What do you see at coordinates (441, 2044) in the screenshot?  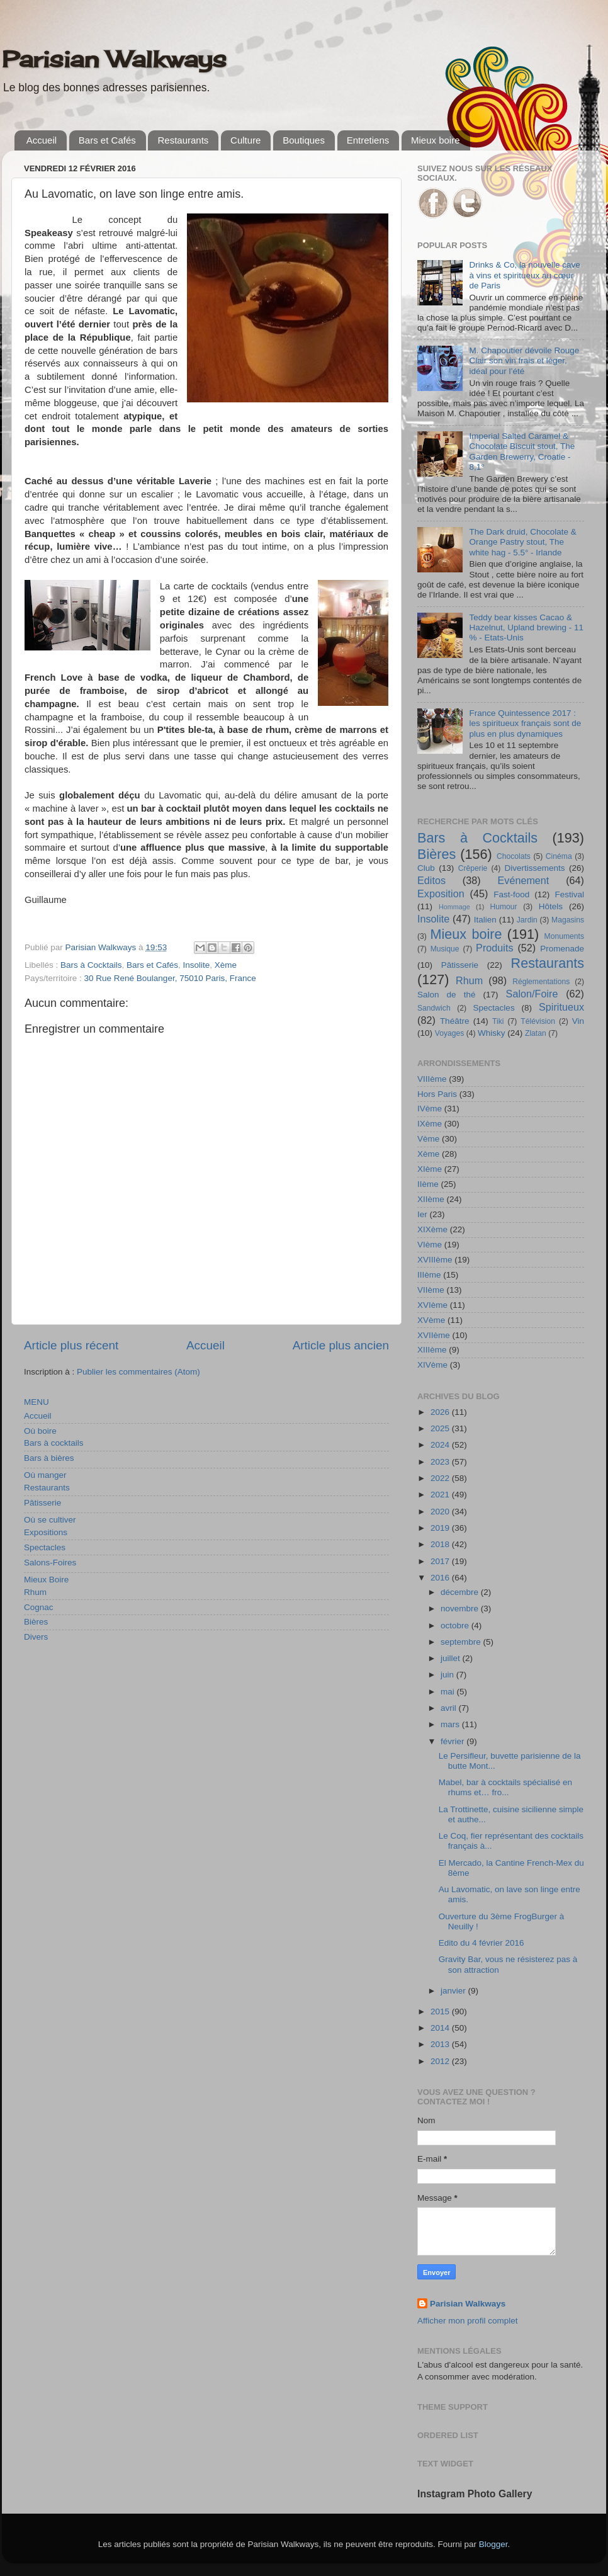 I see `2013` at bounding box center [441, 2044].